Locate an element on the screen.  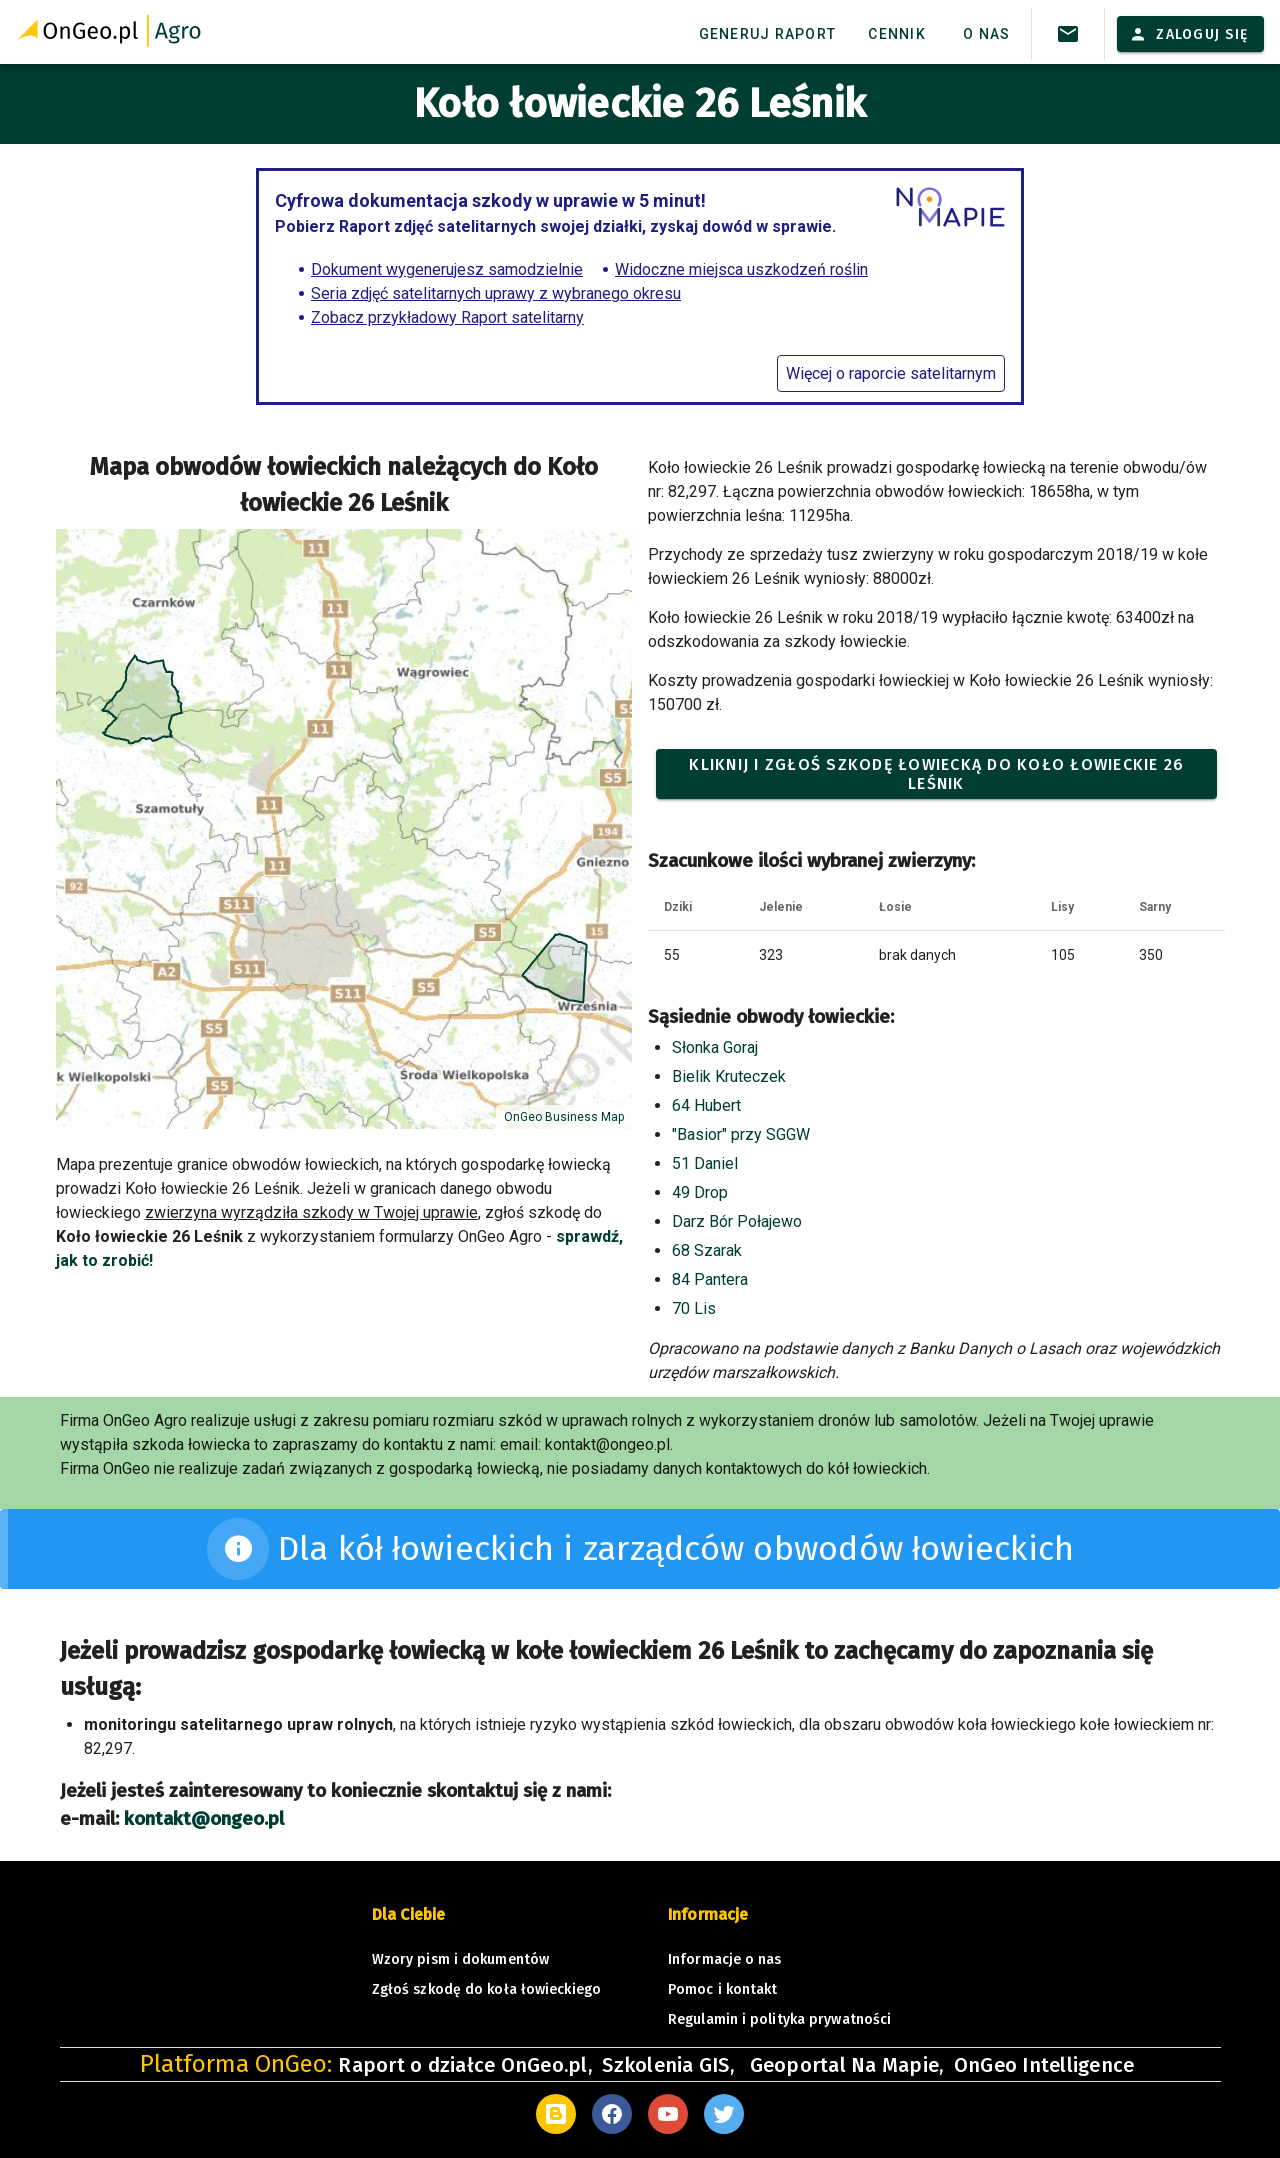
Cennik [tab] is located at coordinates (897, 34).